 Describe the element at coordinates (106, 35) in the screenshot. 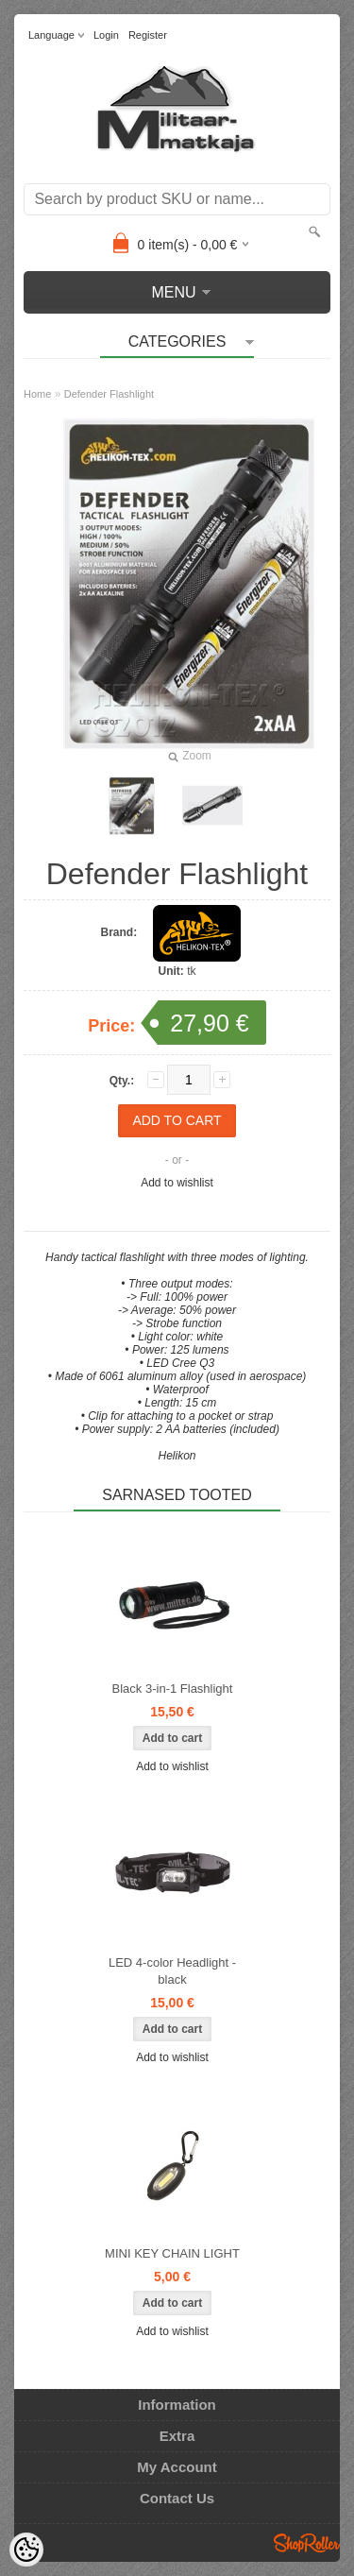

I see `Login` at that location.